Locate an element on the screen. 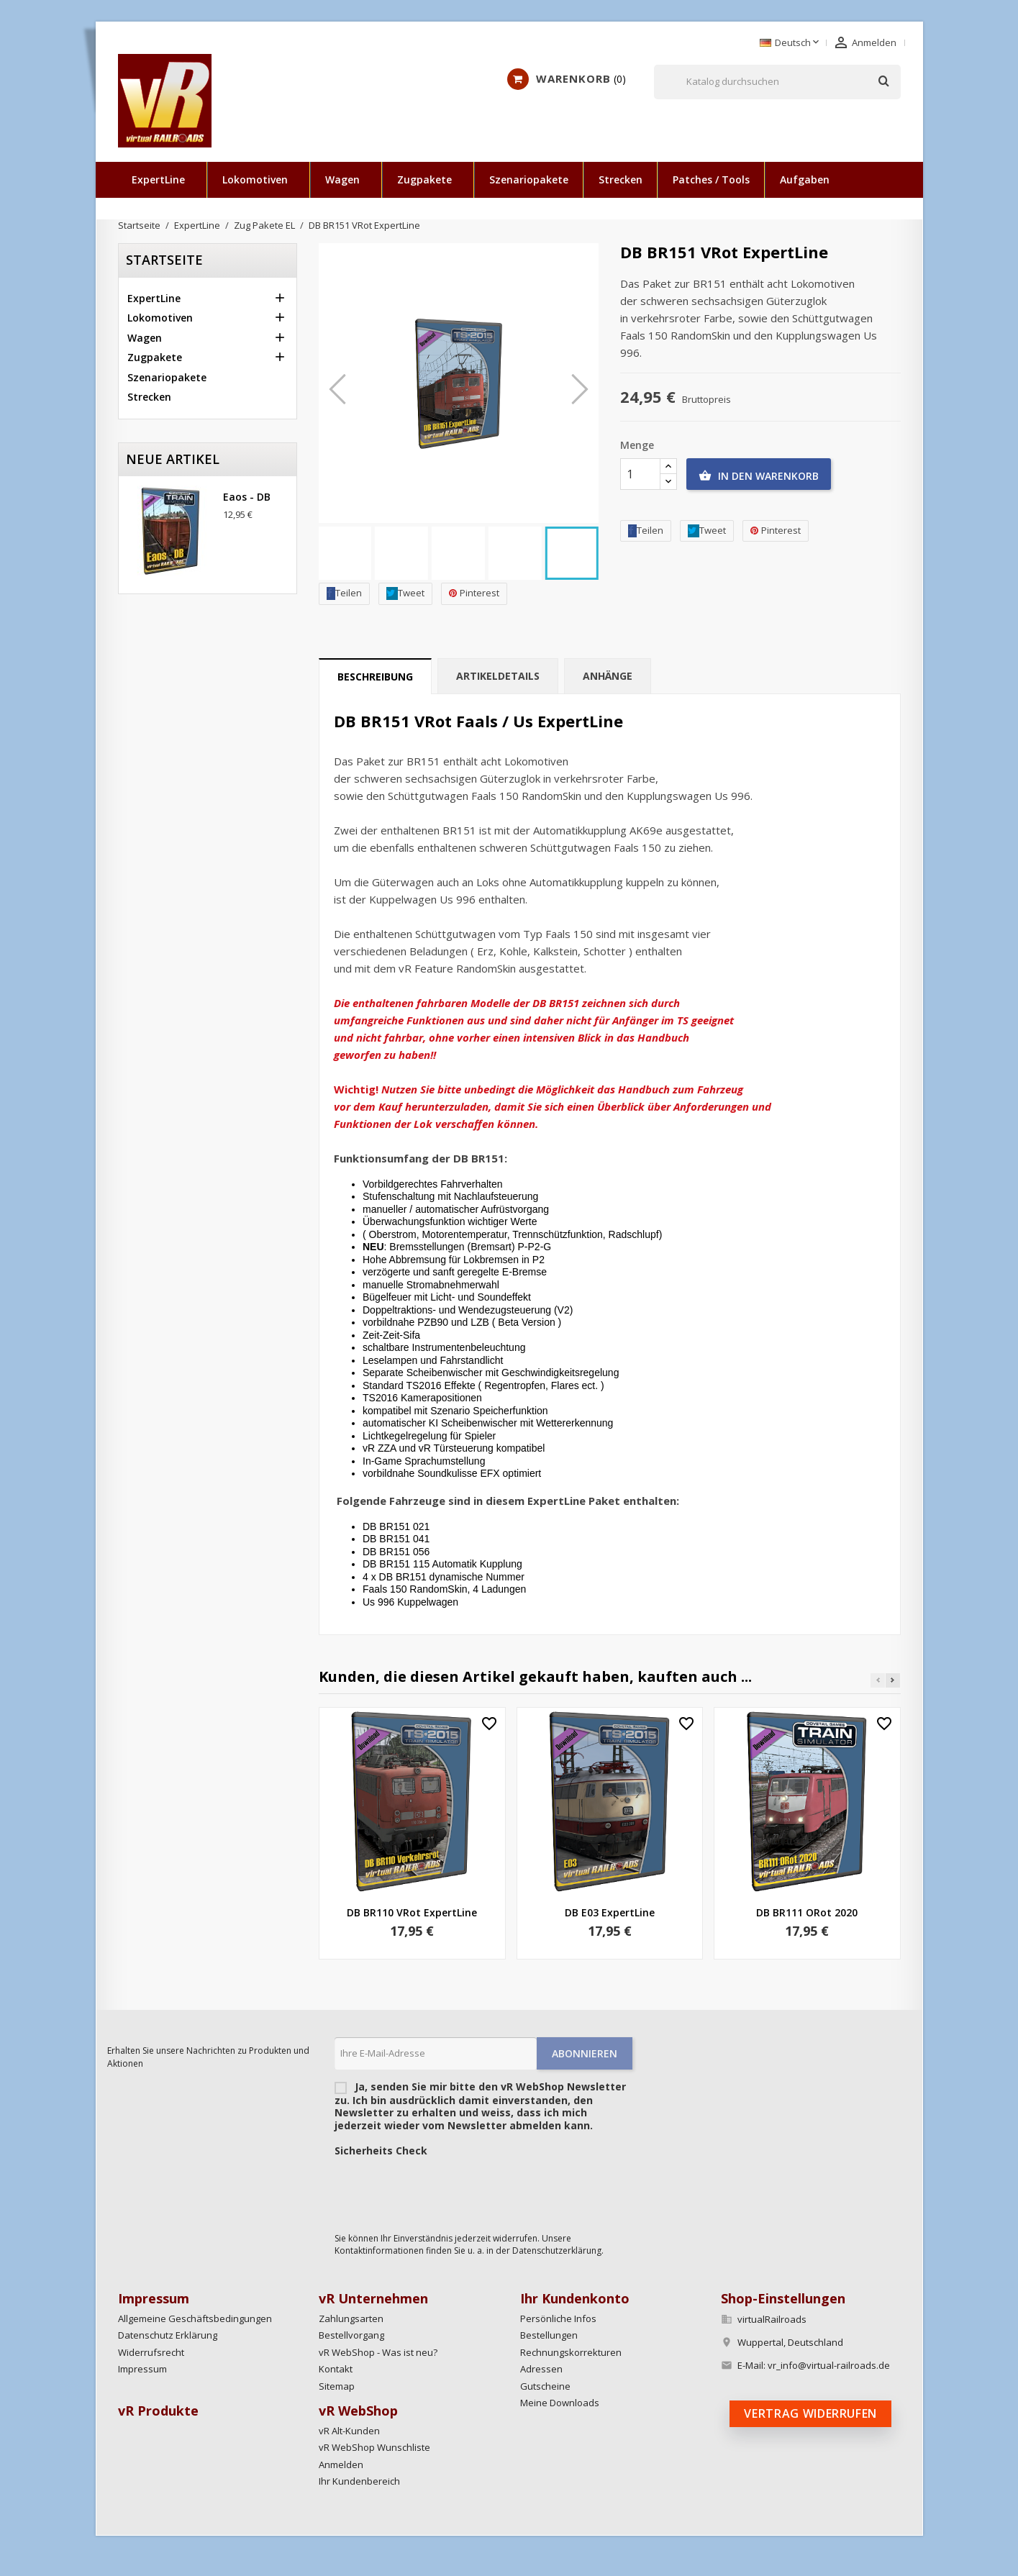 Image resolution: width=1018 pixels, height=2576 pixels. [presentation] is located at coordinates (444, 2191).